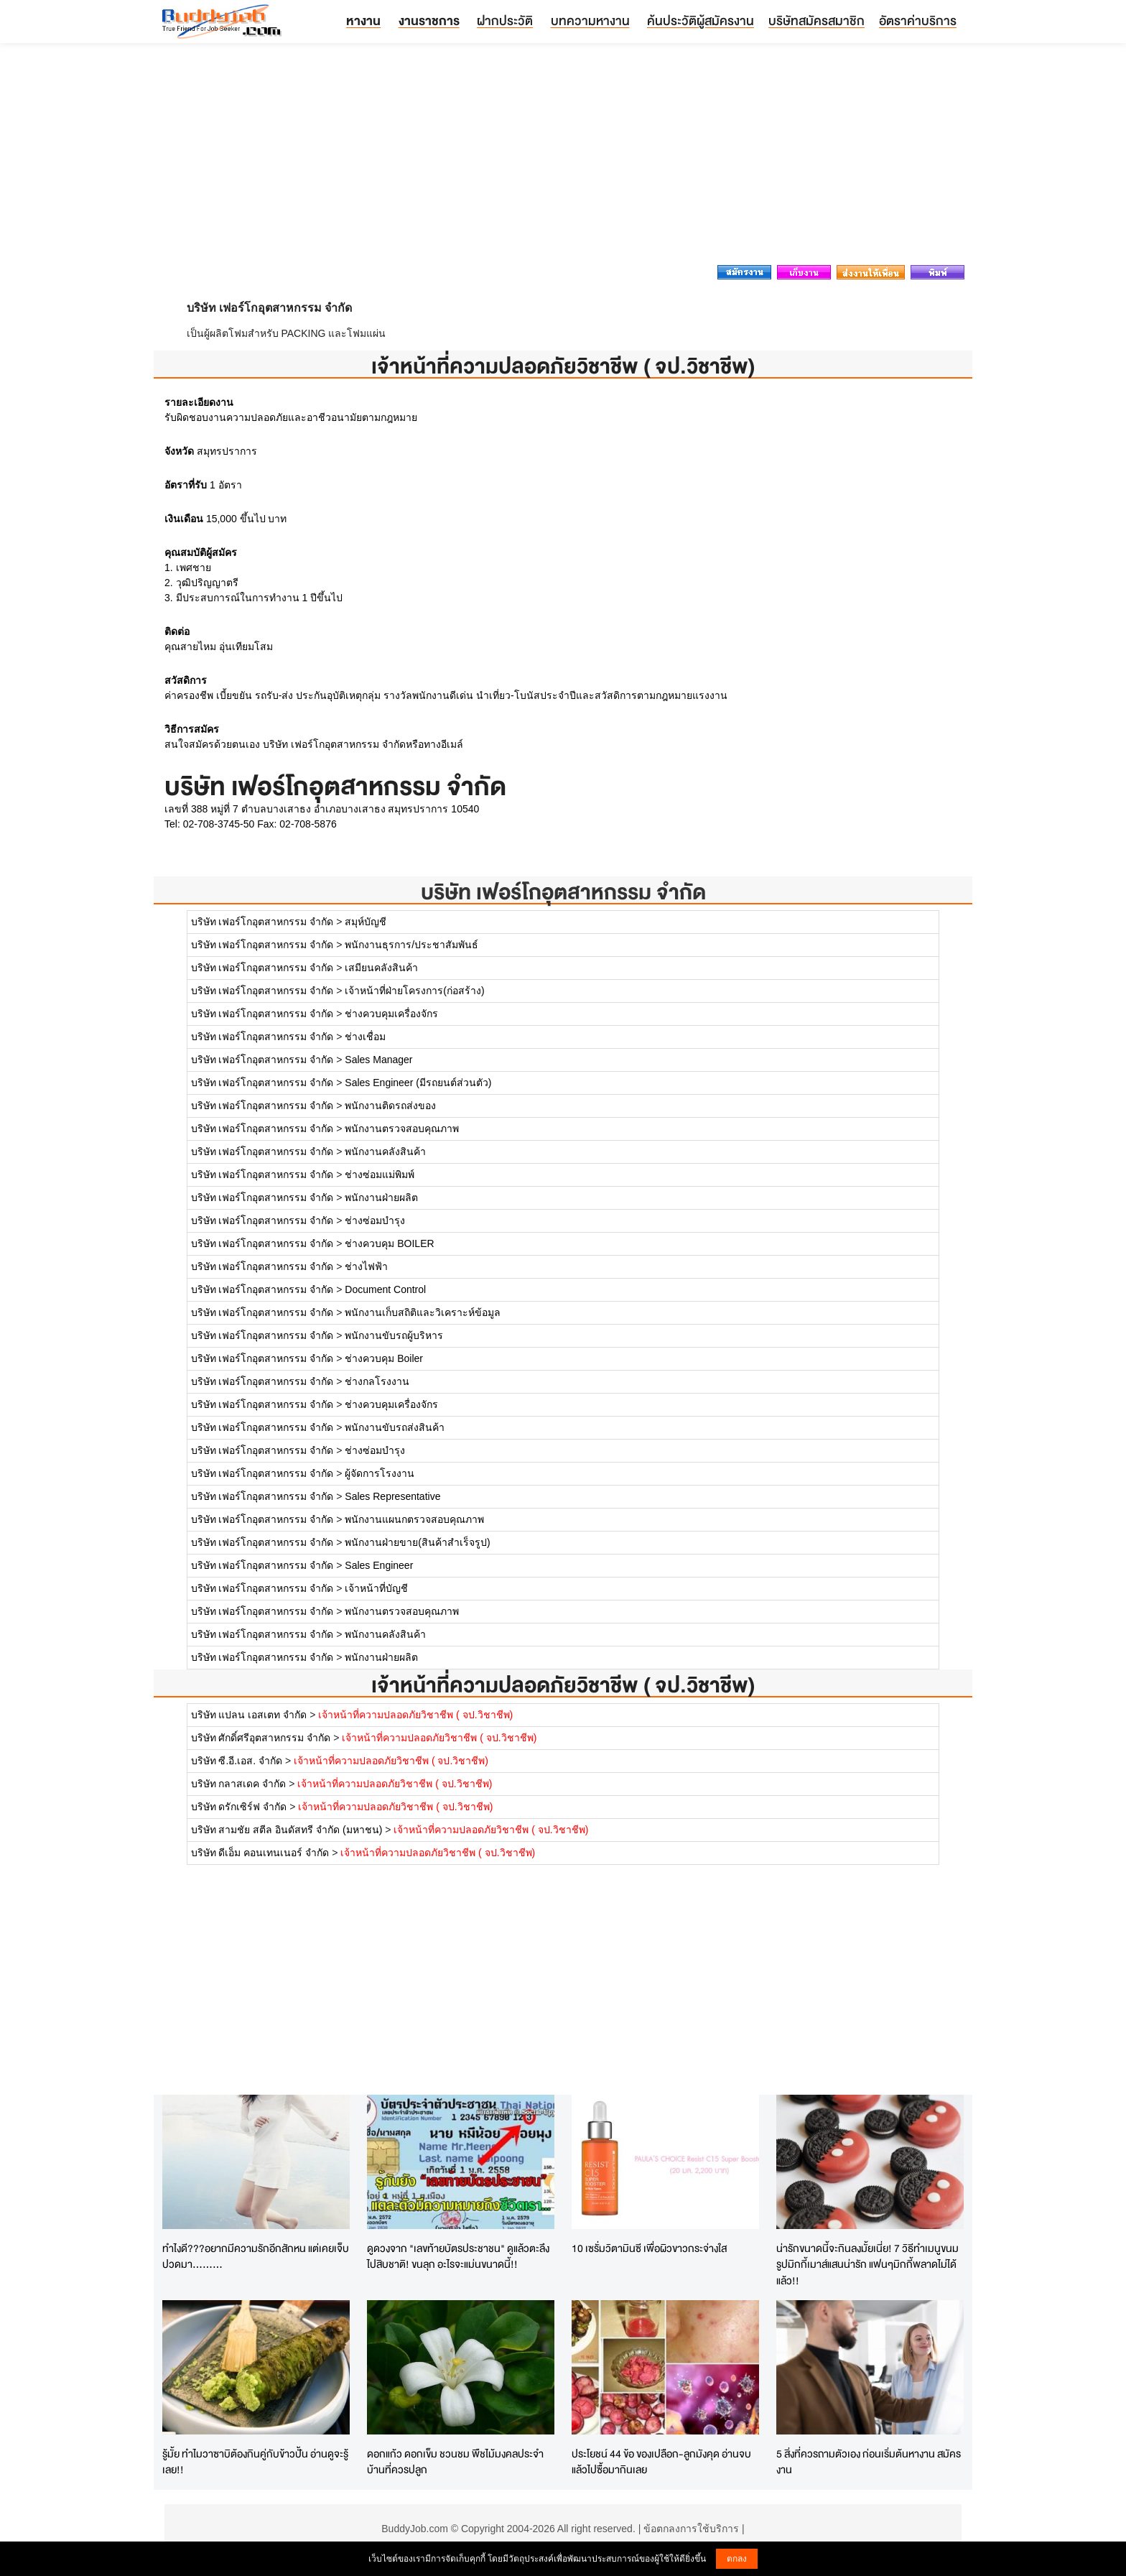  Describe the element at coordinates (381, 967) in the screenshot. I see `เสมียนคลังสินค้า` at that location.